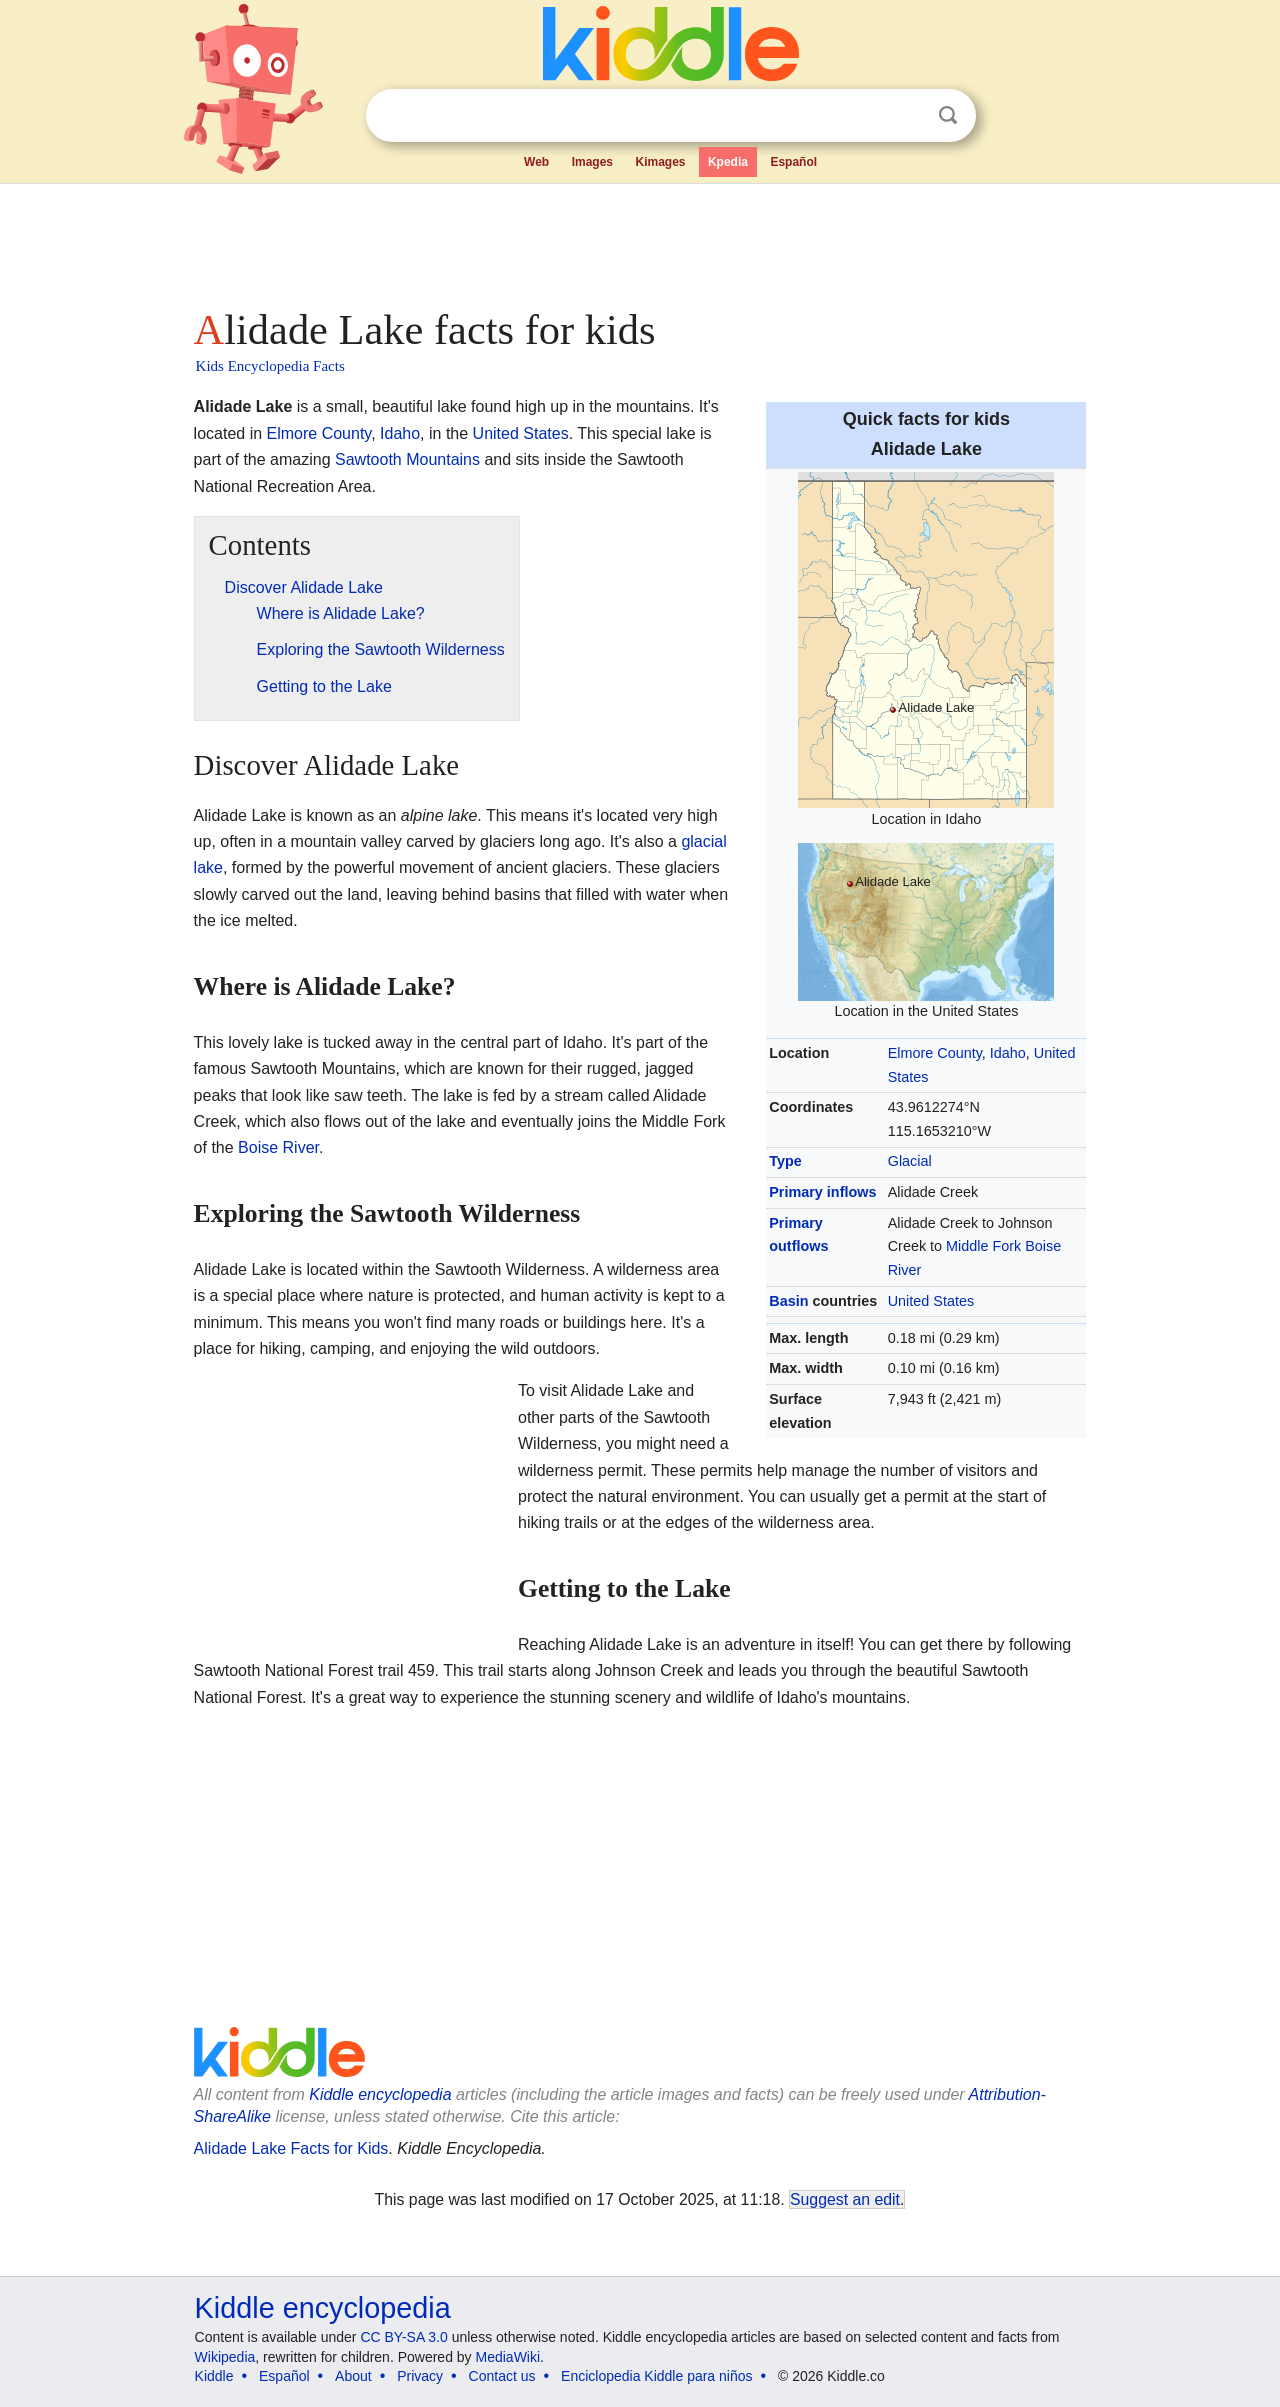 The image size is (1280, 2407). I want to click on About, so click(353, 2376).